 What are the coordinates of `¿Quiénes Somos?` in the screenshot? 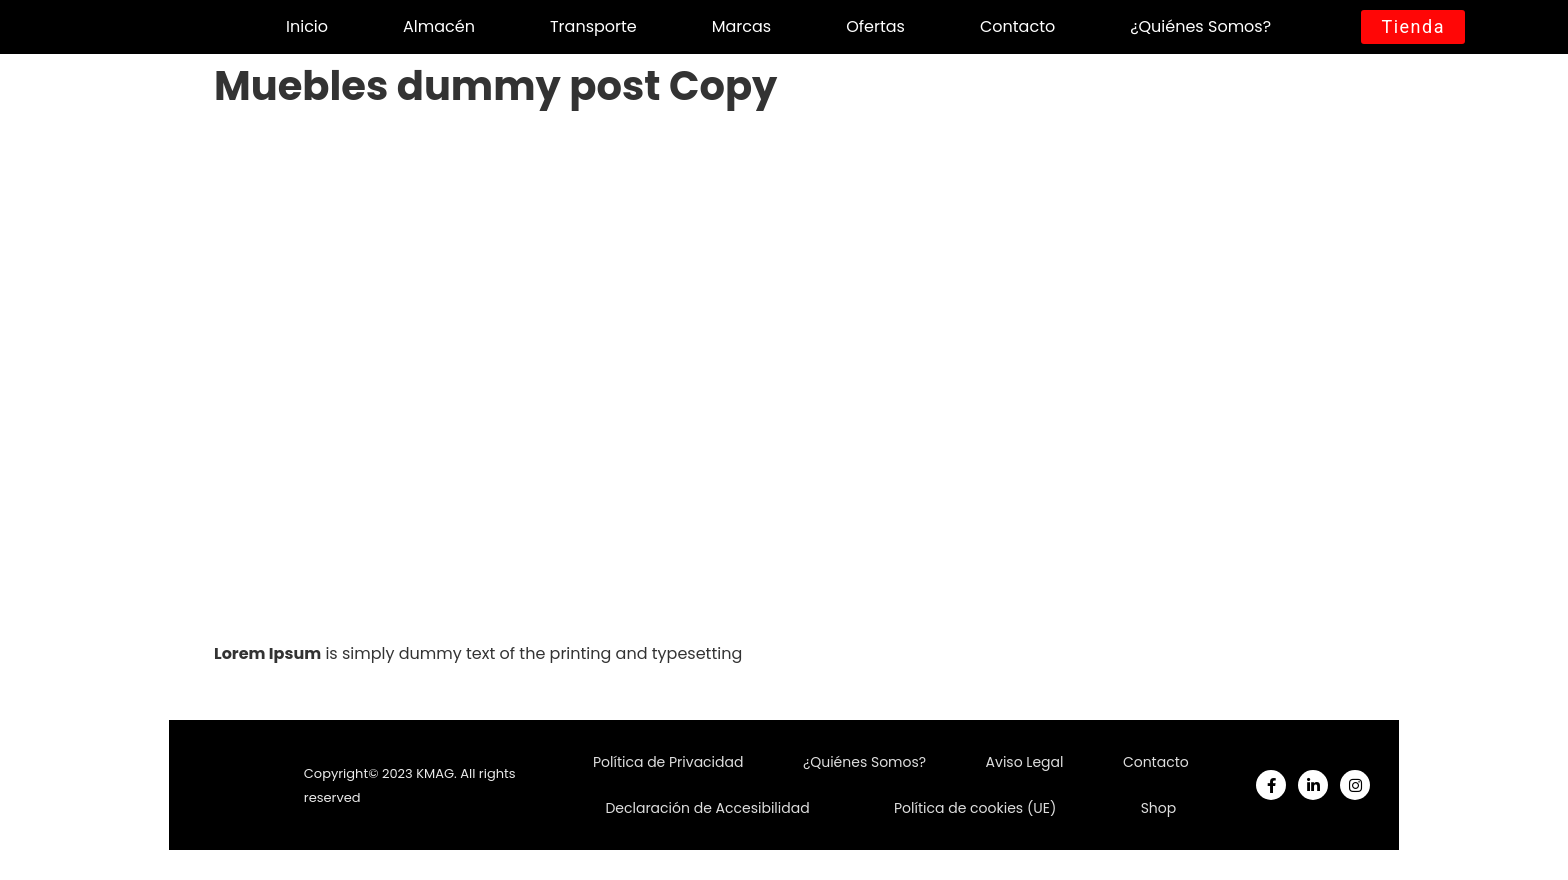 It's located at (1200, 26).